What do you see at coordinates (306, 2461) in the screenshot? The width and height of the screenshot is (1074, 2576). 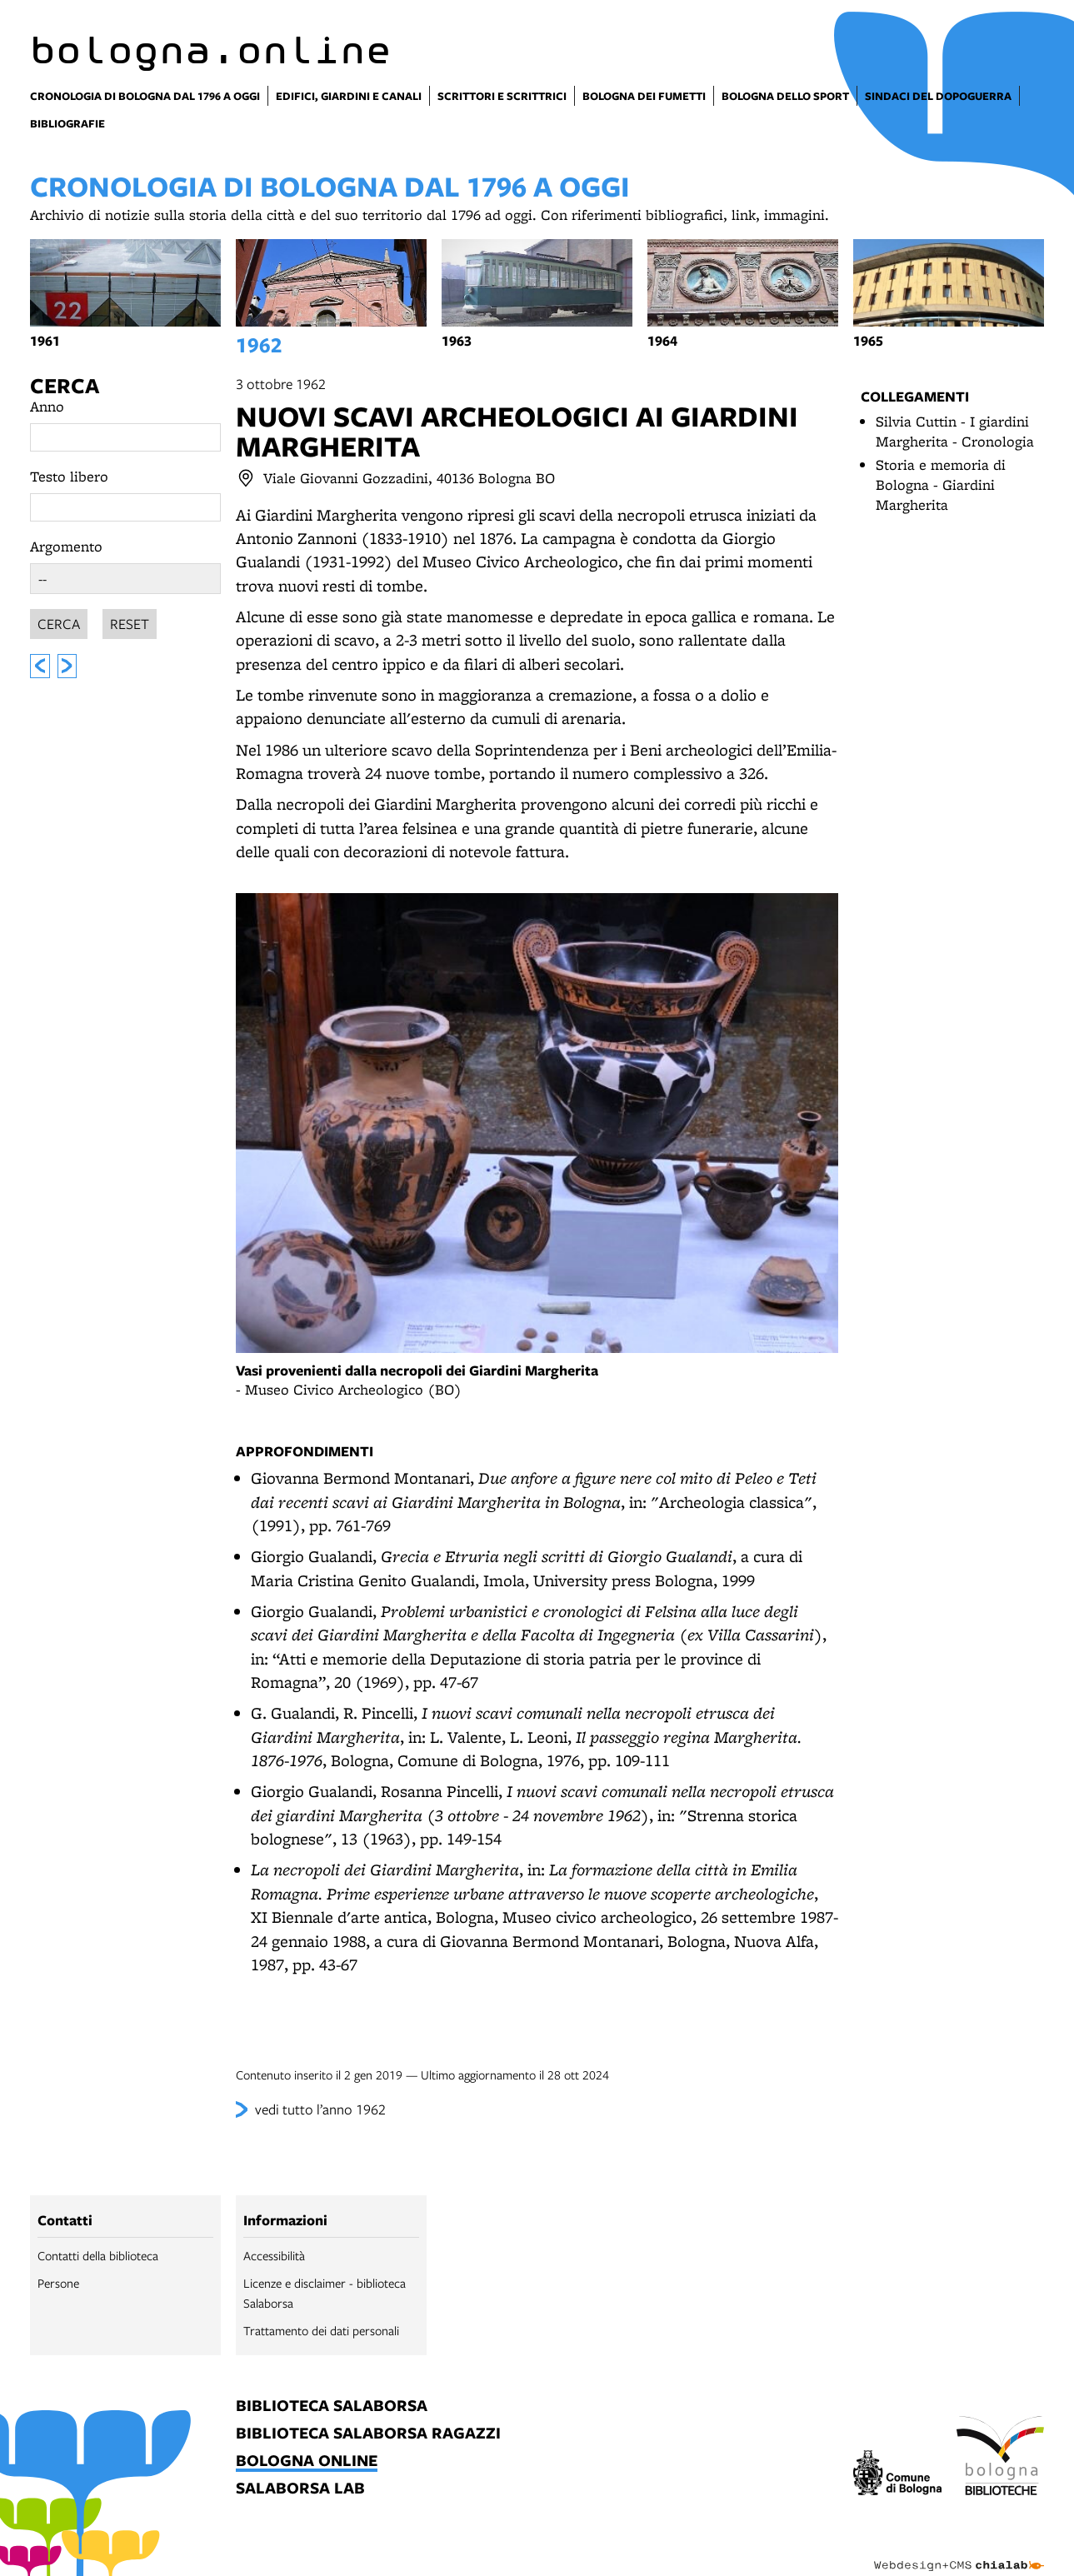 I see `bologna online` at bounding box center [306, 2461].